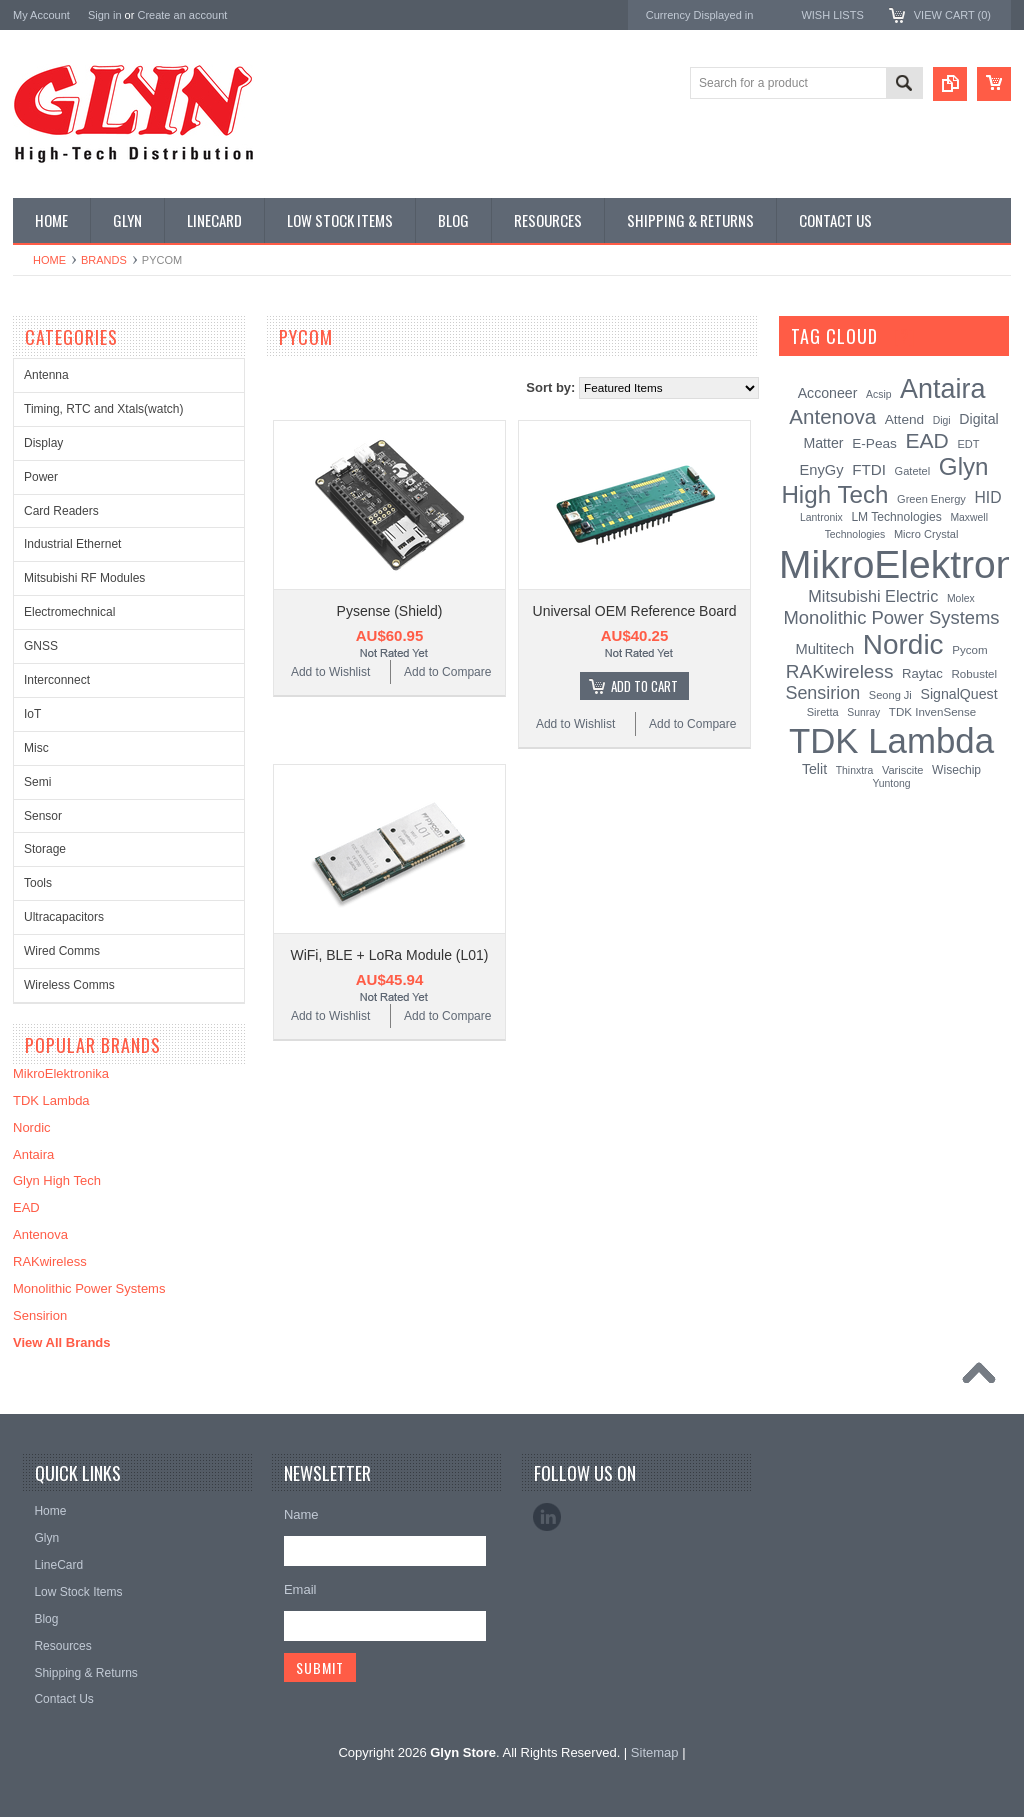 Image resolution: width=1024 pixels, height=1817 pixels. I want to click on Sign in, so click(105, 15).